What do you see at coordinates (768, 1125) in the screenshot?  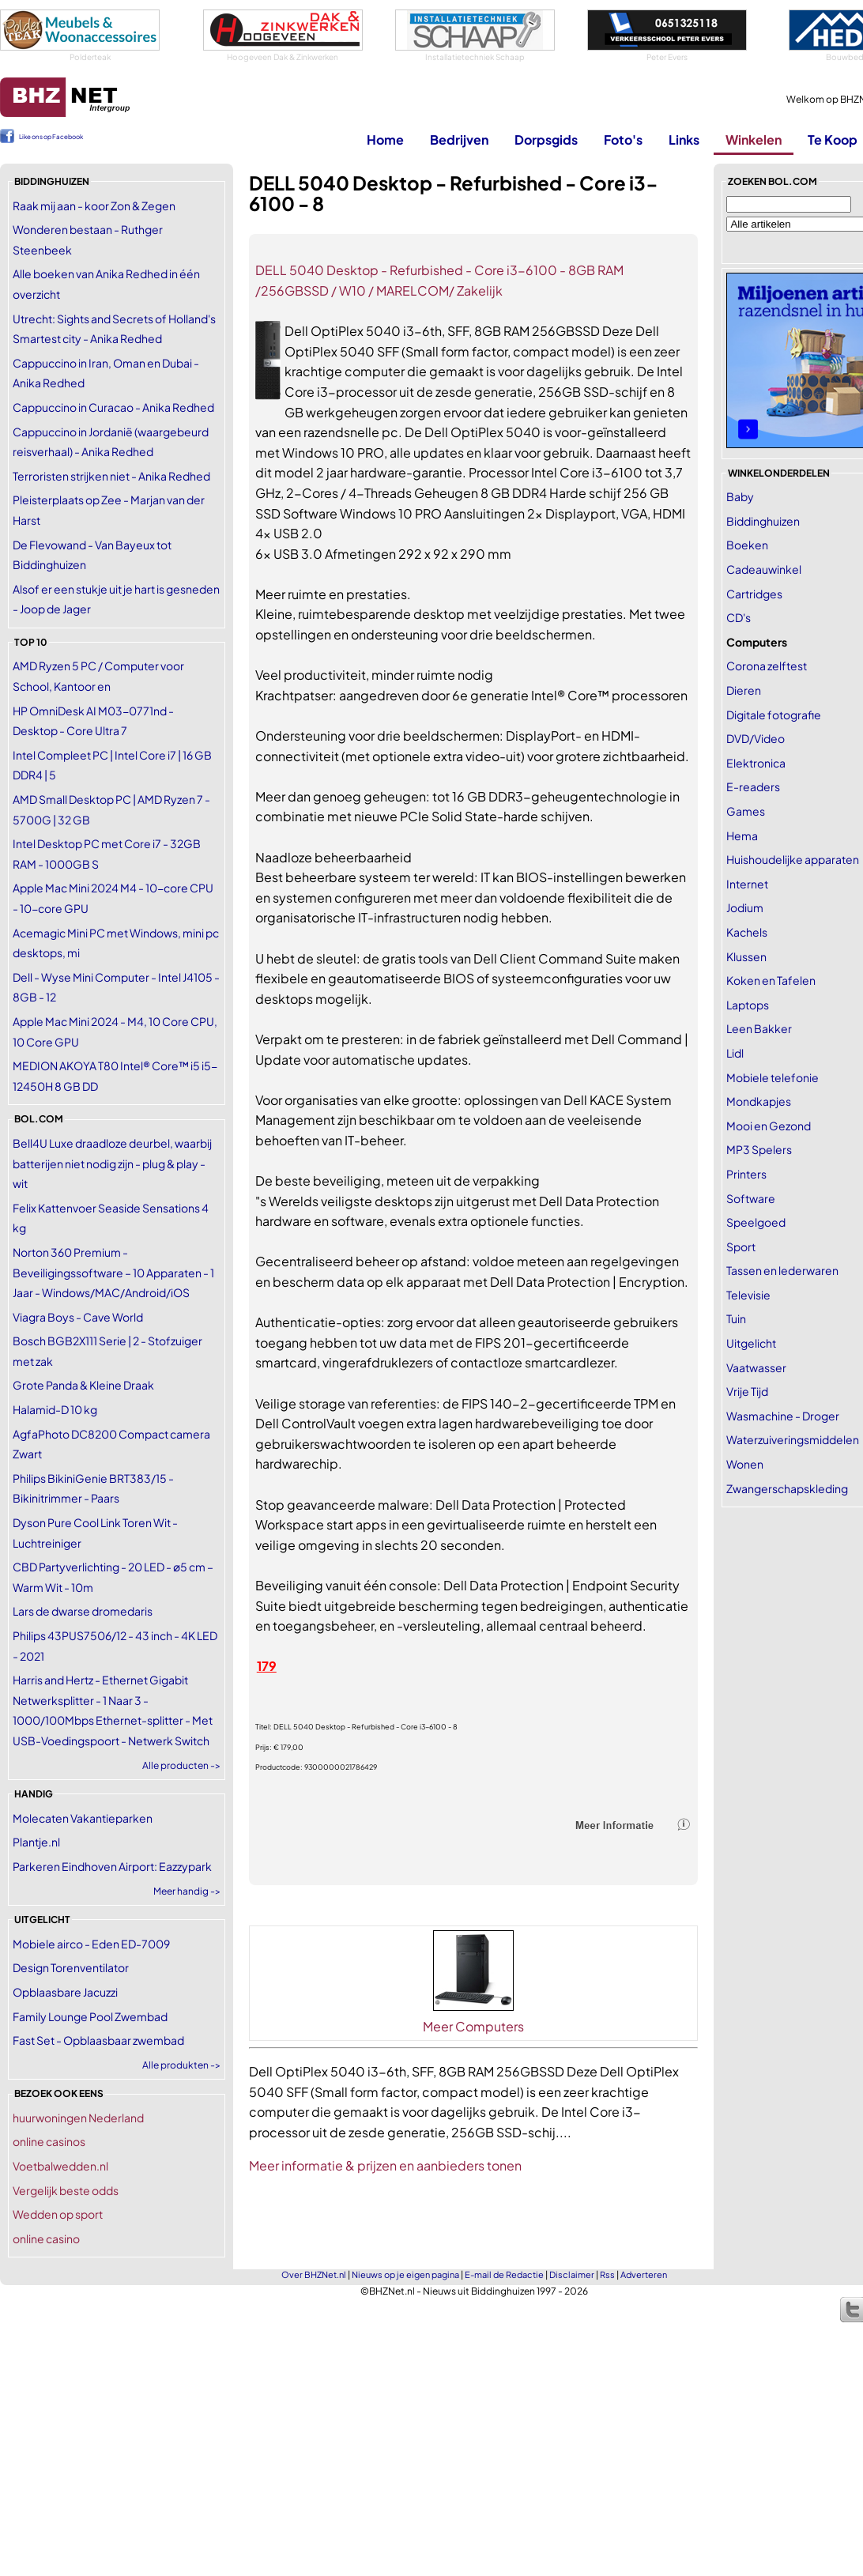 I see `Mooi en Gezond` at bounding box center [768, 1125].